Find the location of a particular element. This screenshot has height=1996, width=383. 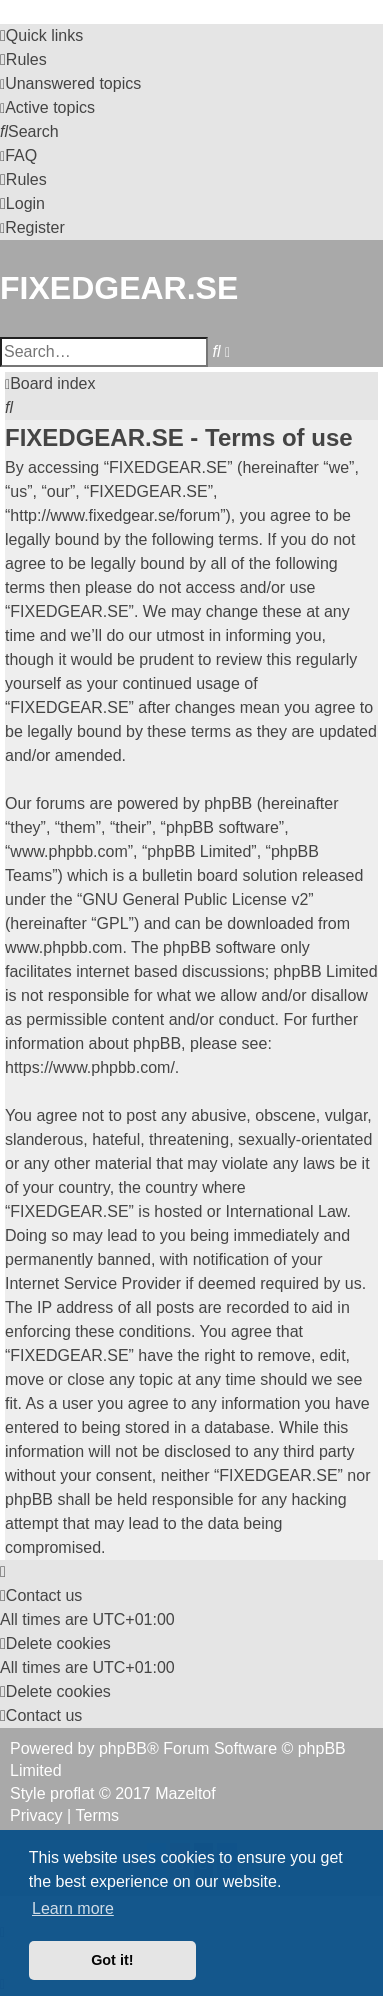

[menuitem] is located at coordinates (23, 60).